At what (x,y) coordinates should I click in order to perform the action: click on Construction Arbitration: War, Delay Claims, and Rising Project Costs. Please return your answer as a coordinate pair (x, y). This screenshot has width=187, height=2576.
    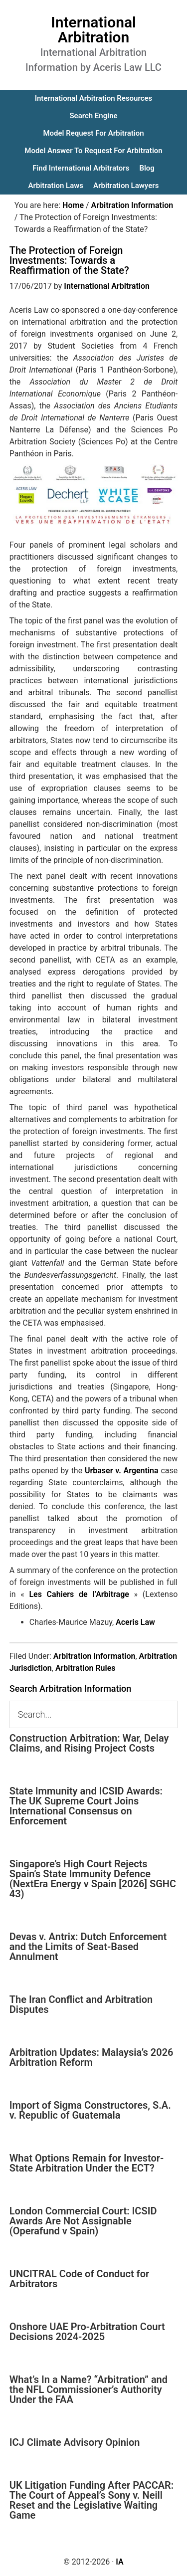
    Looking at the image, I should click on (89, 1743).